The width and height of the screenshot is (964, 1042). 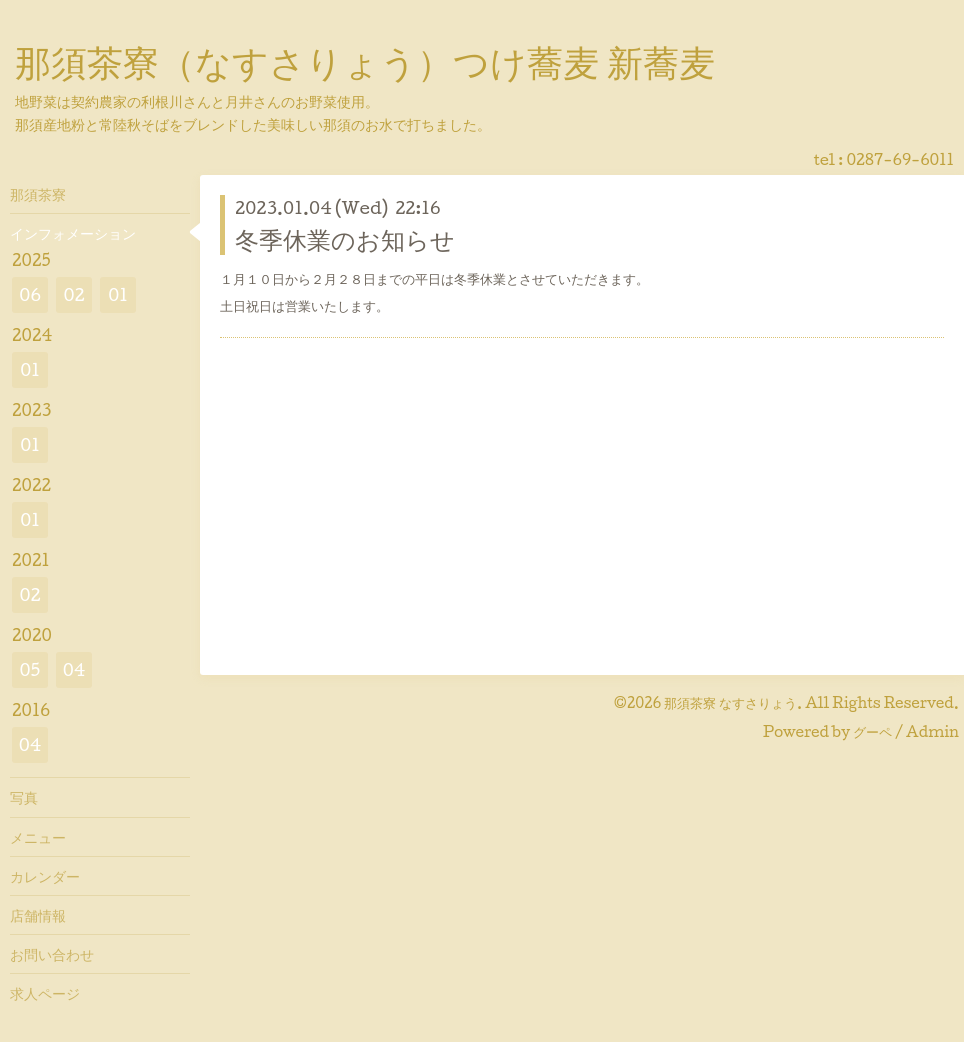 What do you see at coordinates (74, 669) in the screenshot?
I see `04` at bounding box center [74, 669].